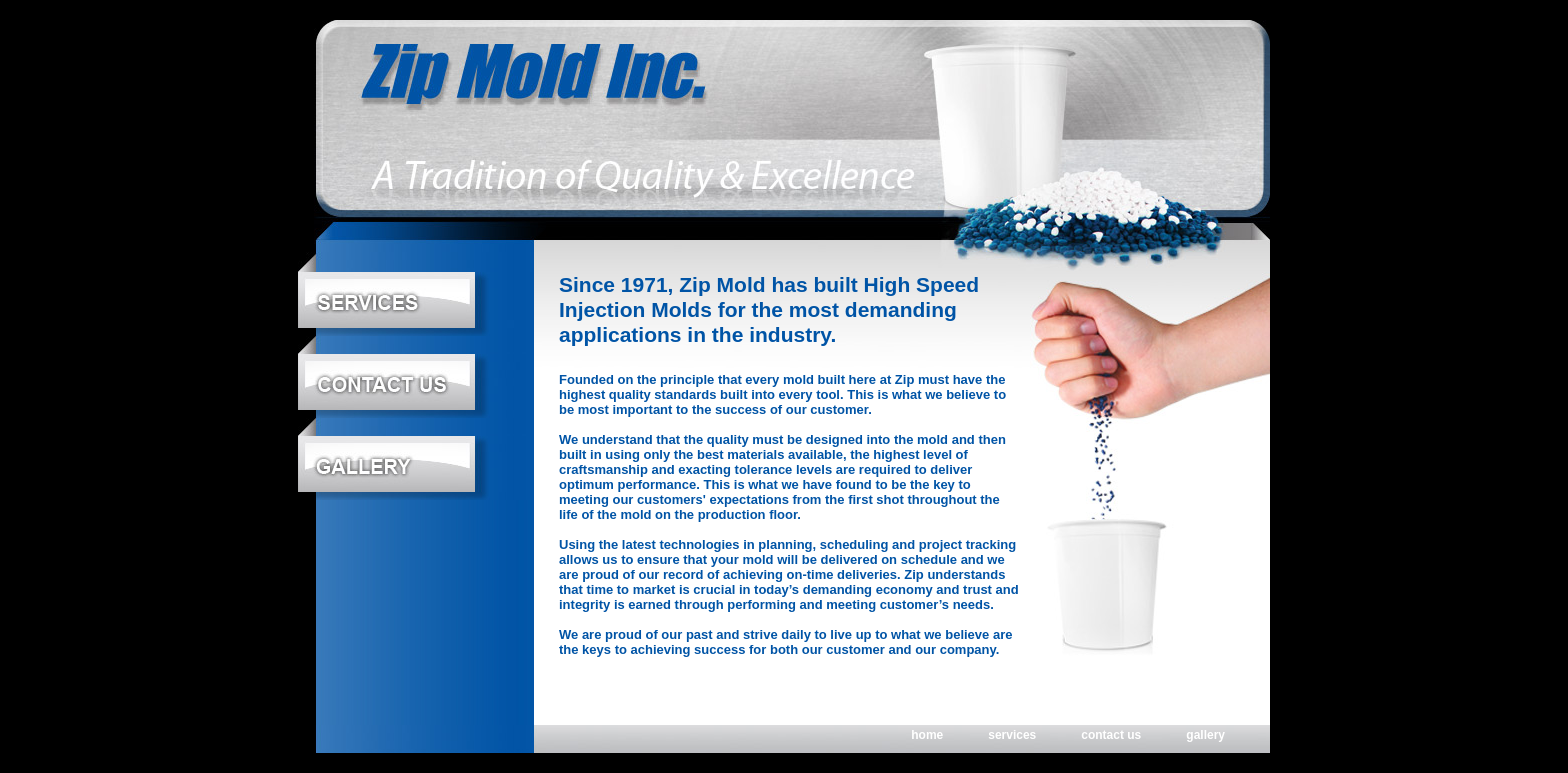 This screenshot has height=773, width=1568. Describe the element at coordinates (1012, 735) in the screenshot. I see `services` at that location.